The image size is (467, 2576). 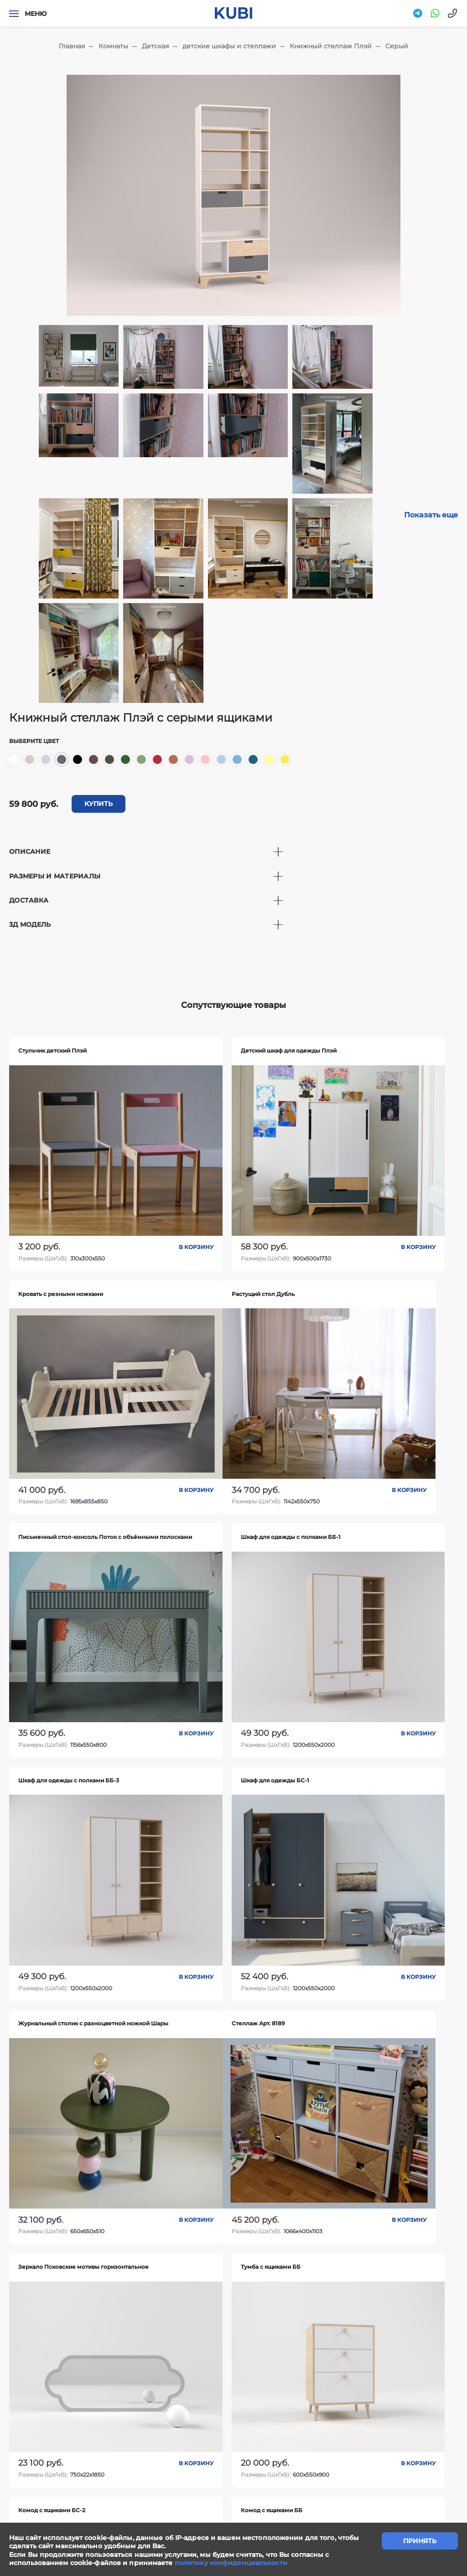 What do you see at coordinates (72, 46) in the screenshot?
I see `Главная` at bounding box center [72, 46].